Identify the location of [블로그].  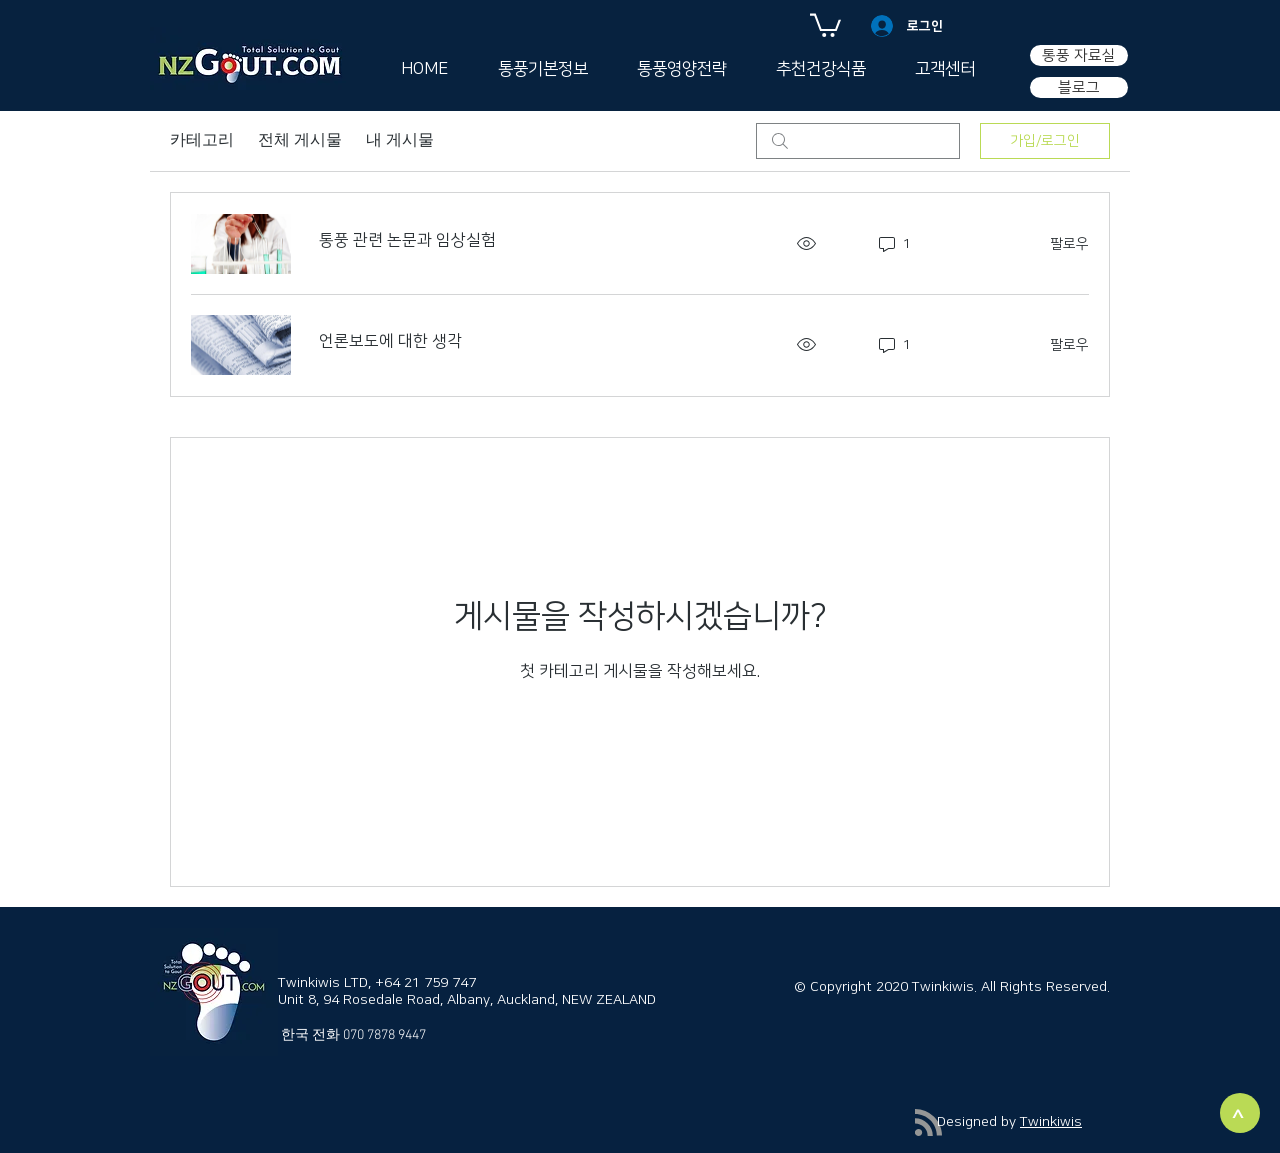
(1079, 87).